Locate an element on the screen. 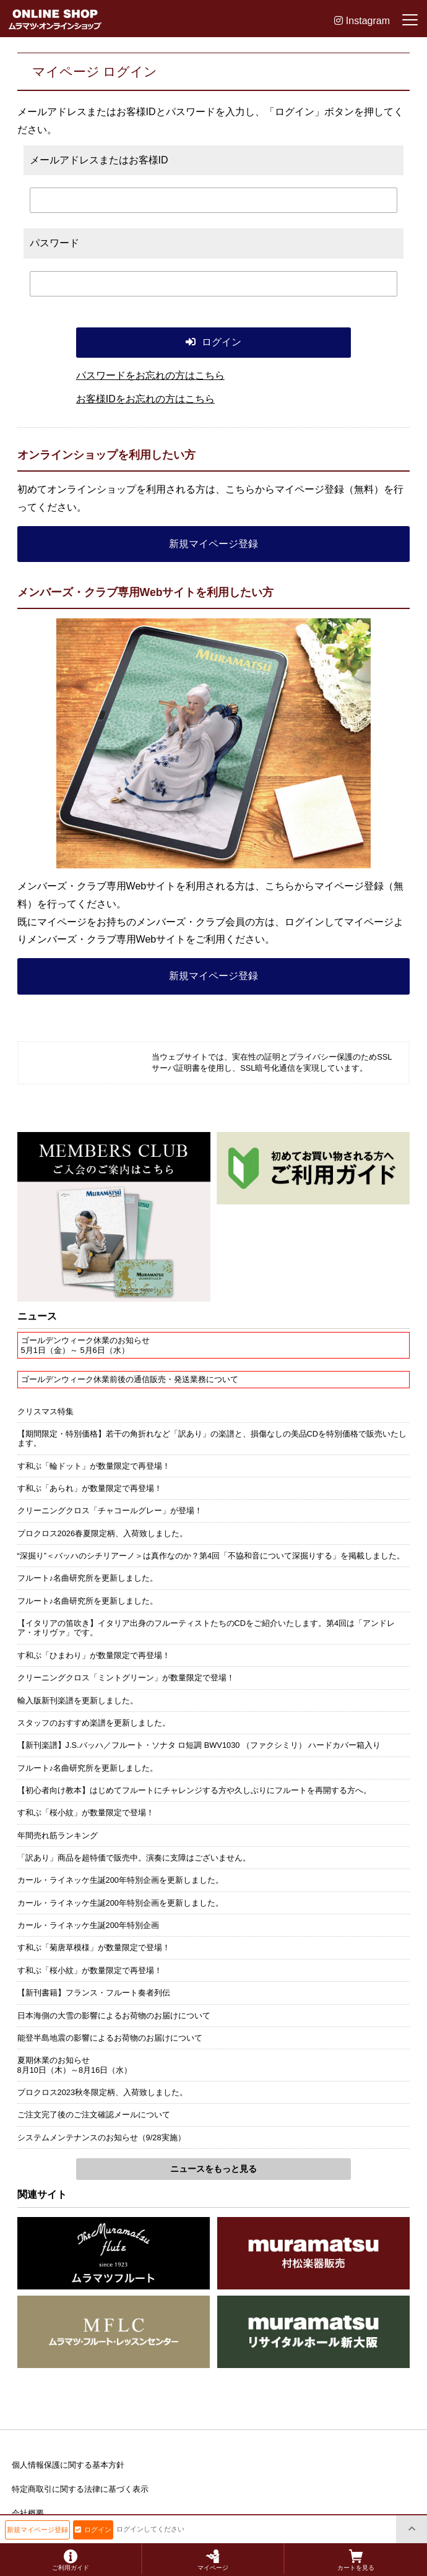  個人情報保護に関する基本方針 is located at coordinates (68, 2465).